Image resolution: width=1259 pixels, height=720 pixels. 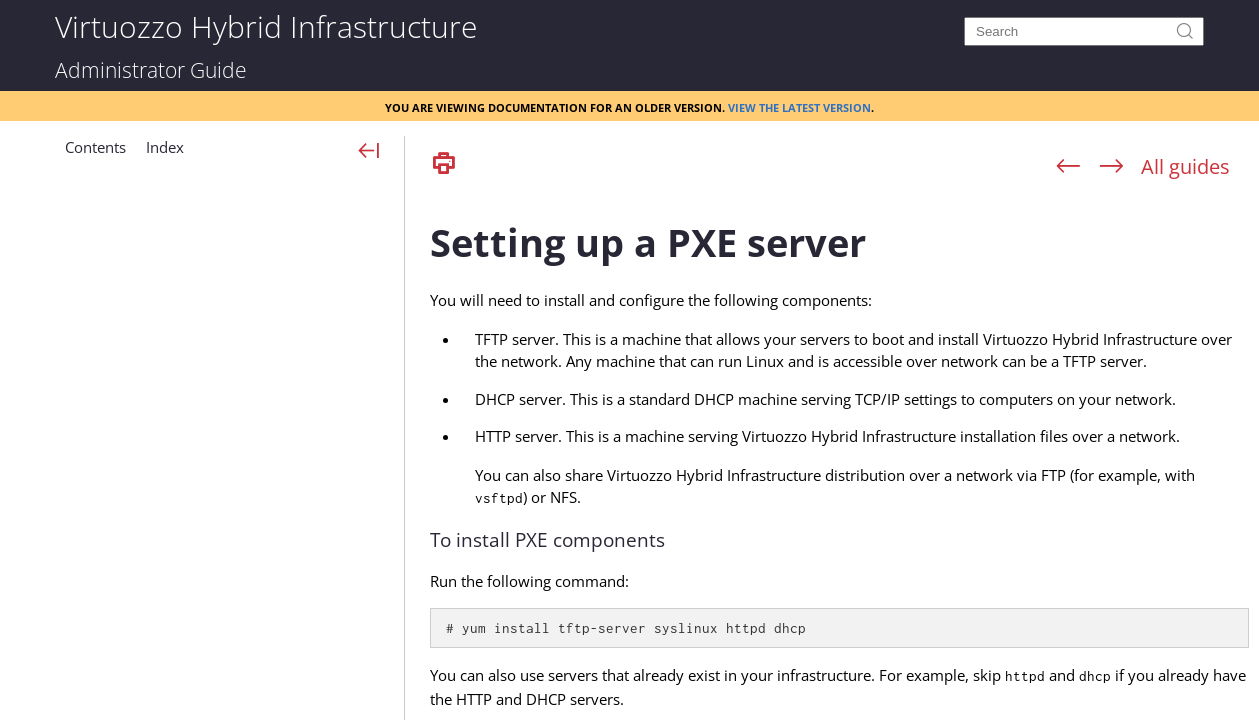 I want to click on [button], so click(x=95, y=155).